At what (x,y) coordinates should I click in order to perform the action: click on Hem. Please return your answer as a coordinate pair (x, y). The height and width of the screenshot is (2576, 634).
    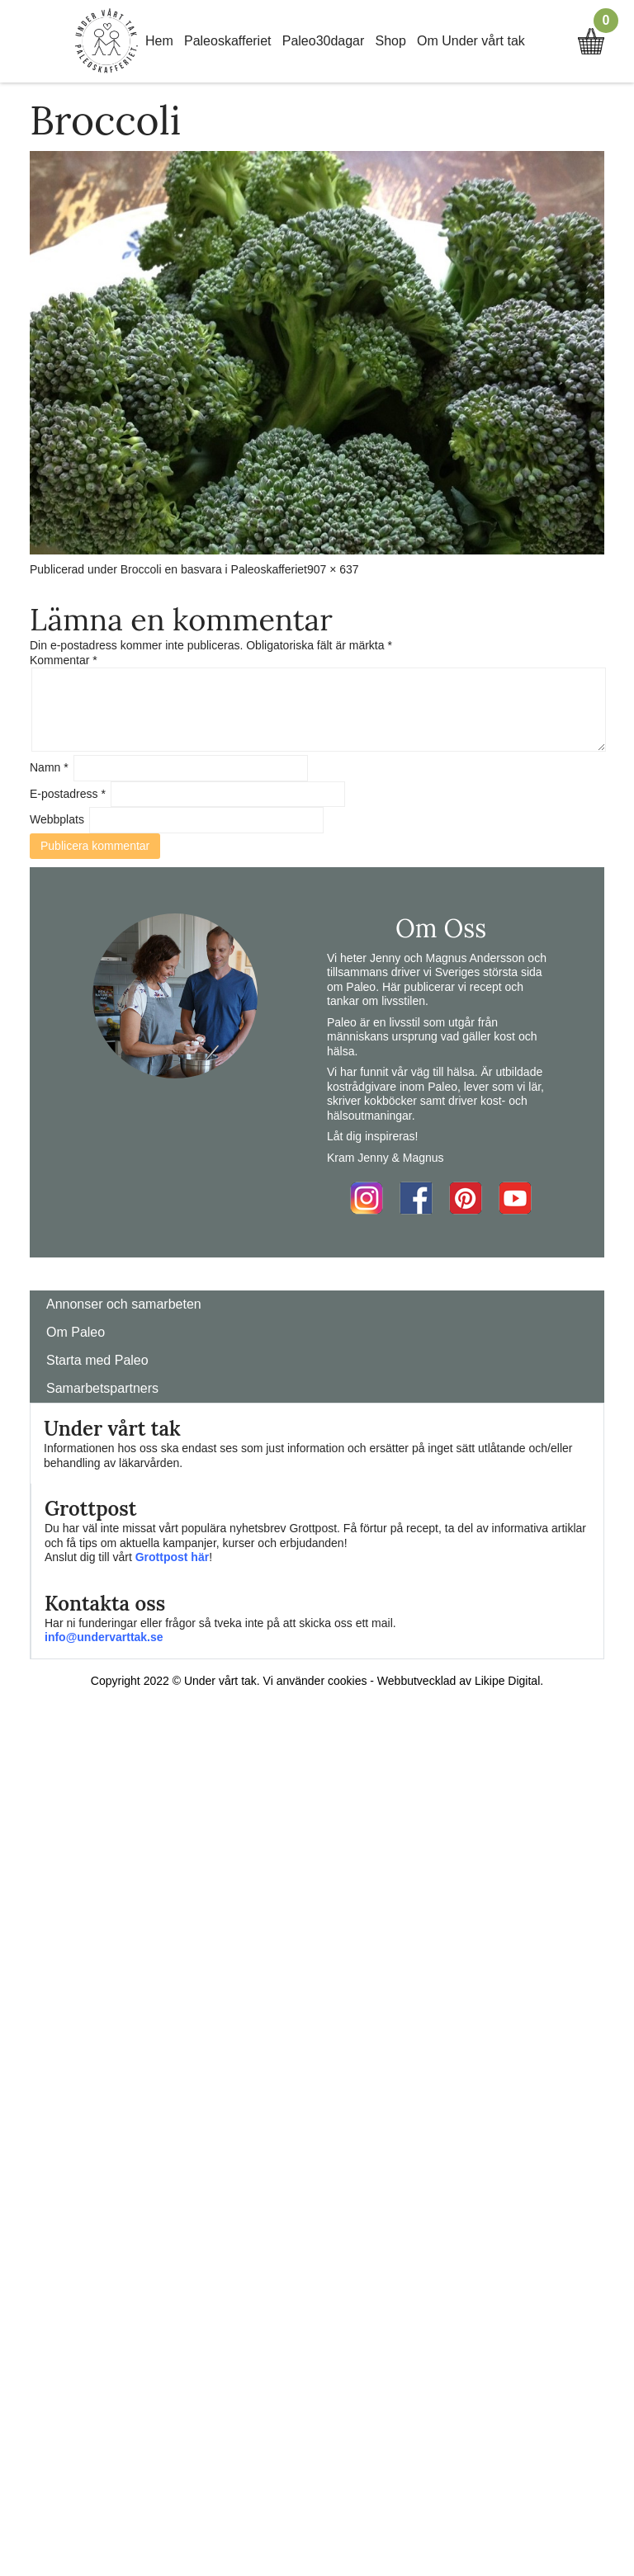
    Looking at the image, I should click on (159, 41).